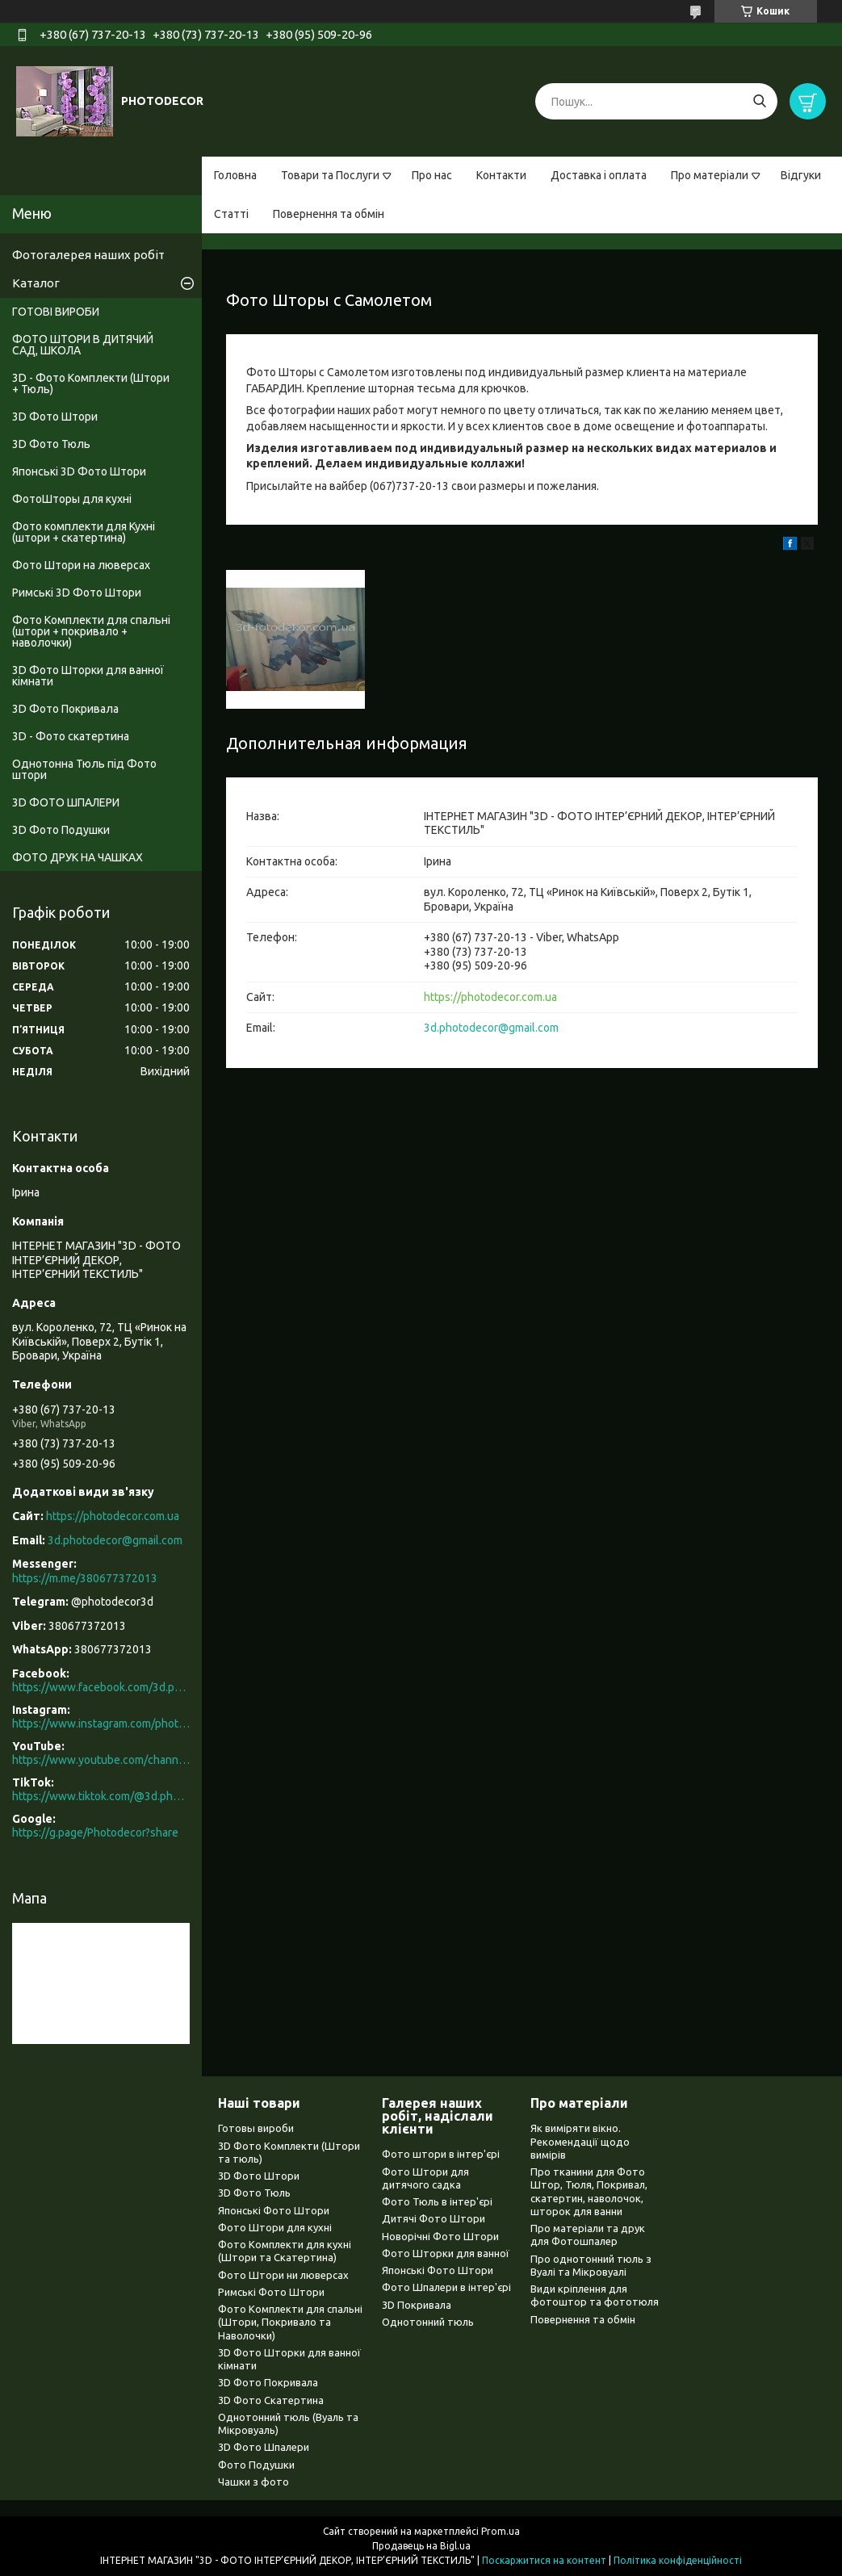  I want to click on Дитячі Фото Штори, so click(433, 2218).